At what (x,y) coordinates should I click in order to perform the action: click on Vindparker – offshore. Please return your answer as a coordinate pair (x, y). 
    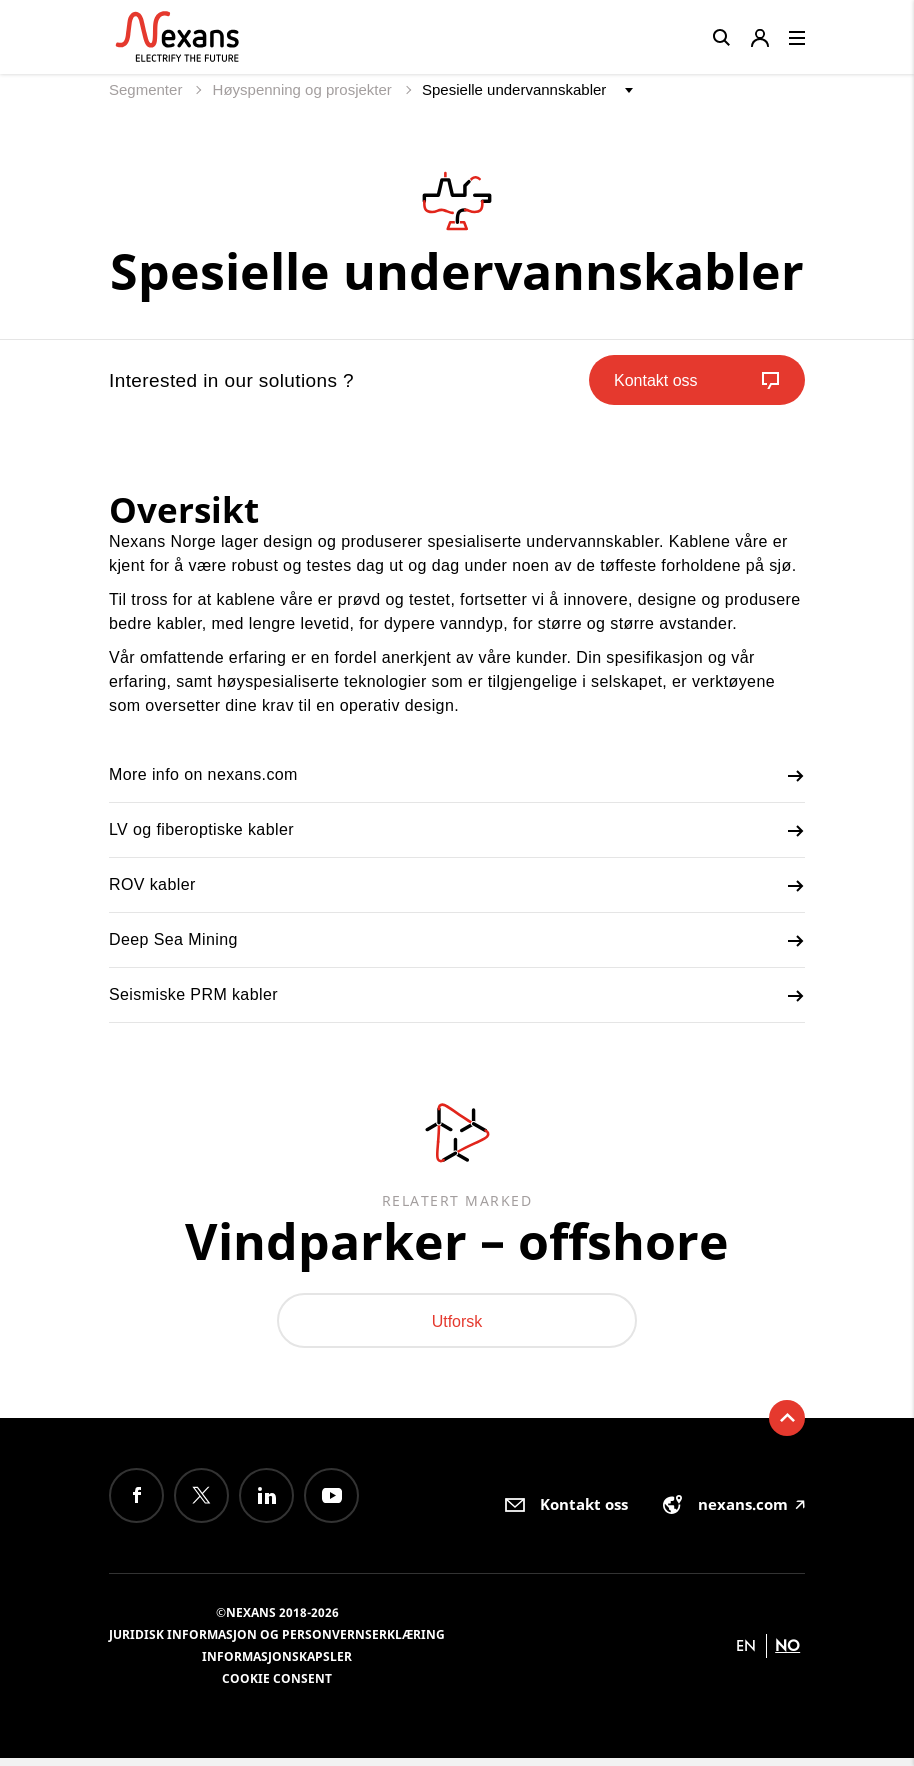
    Looking at the image, I should click on (457, 1243).